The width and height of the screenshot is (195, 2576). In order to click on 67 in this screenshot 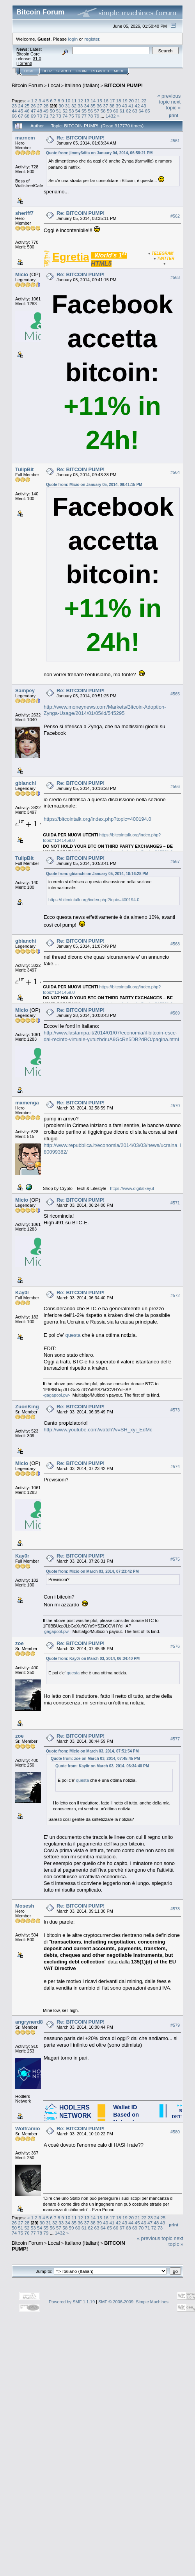, I will do `click(20, 115)`.